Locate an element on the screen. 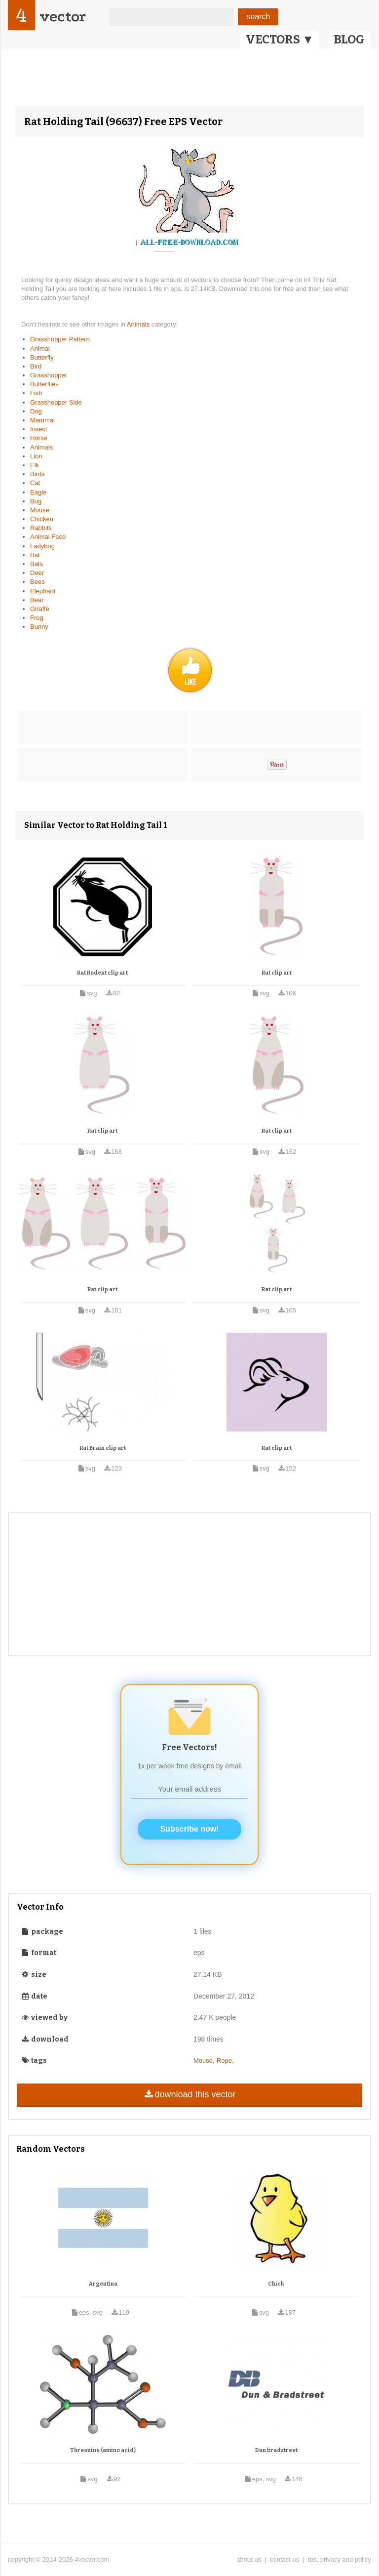 The width and height of the screenshot is (379, 2576). download this vector is located at coordinates (189, 2094).